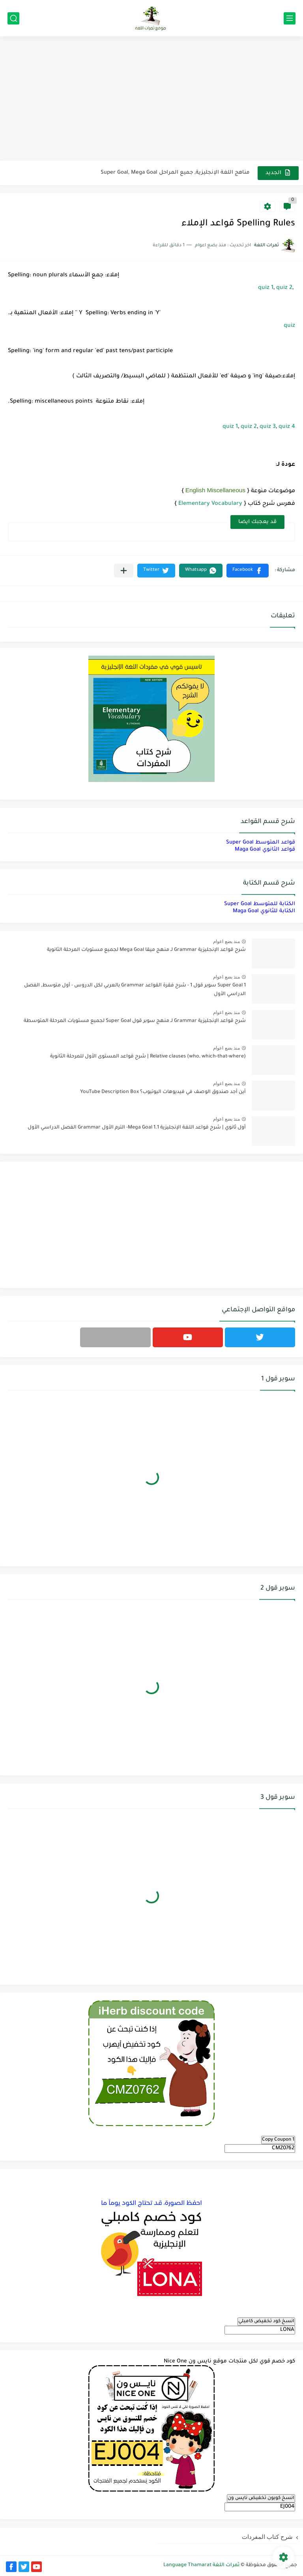 This screenshot has height=2576, width=303. I want to click on مناهج اللغة الإنجليزية, جميع المراحل Super Goal, Mega Goal, so click(175, 173).